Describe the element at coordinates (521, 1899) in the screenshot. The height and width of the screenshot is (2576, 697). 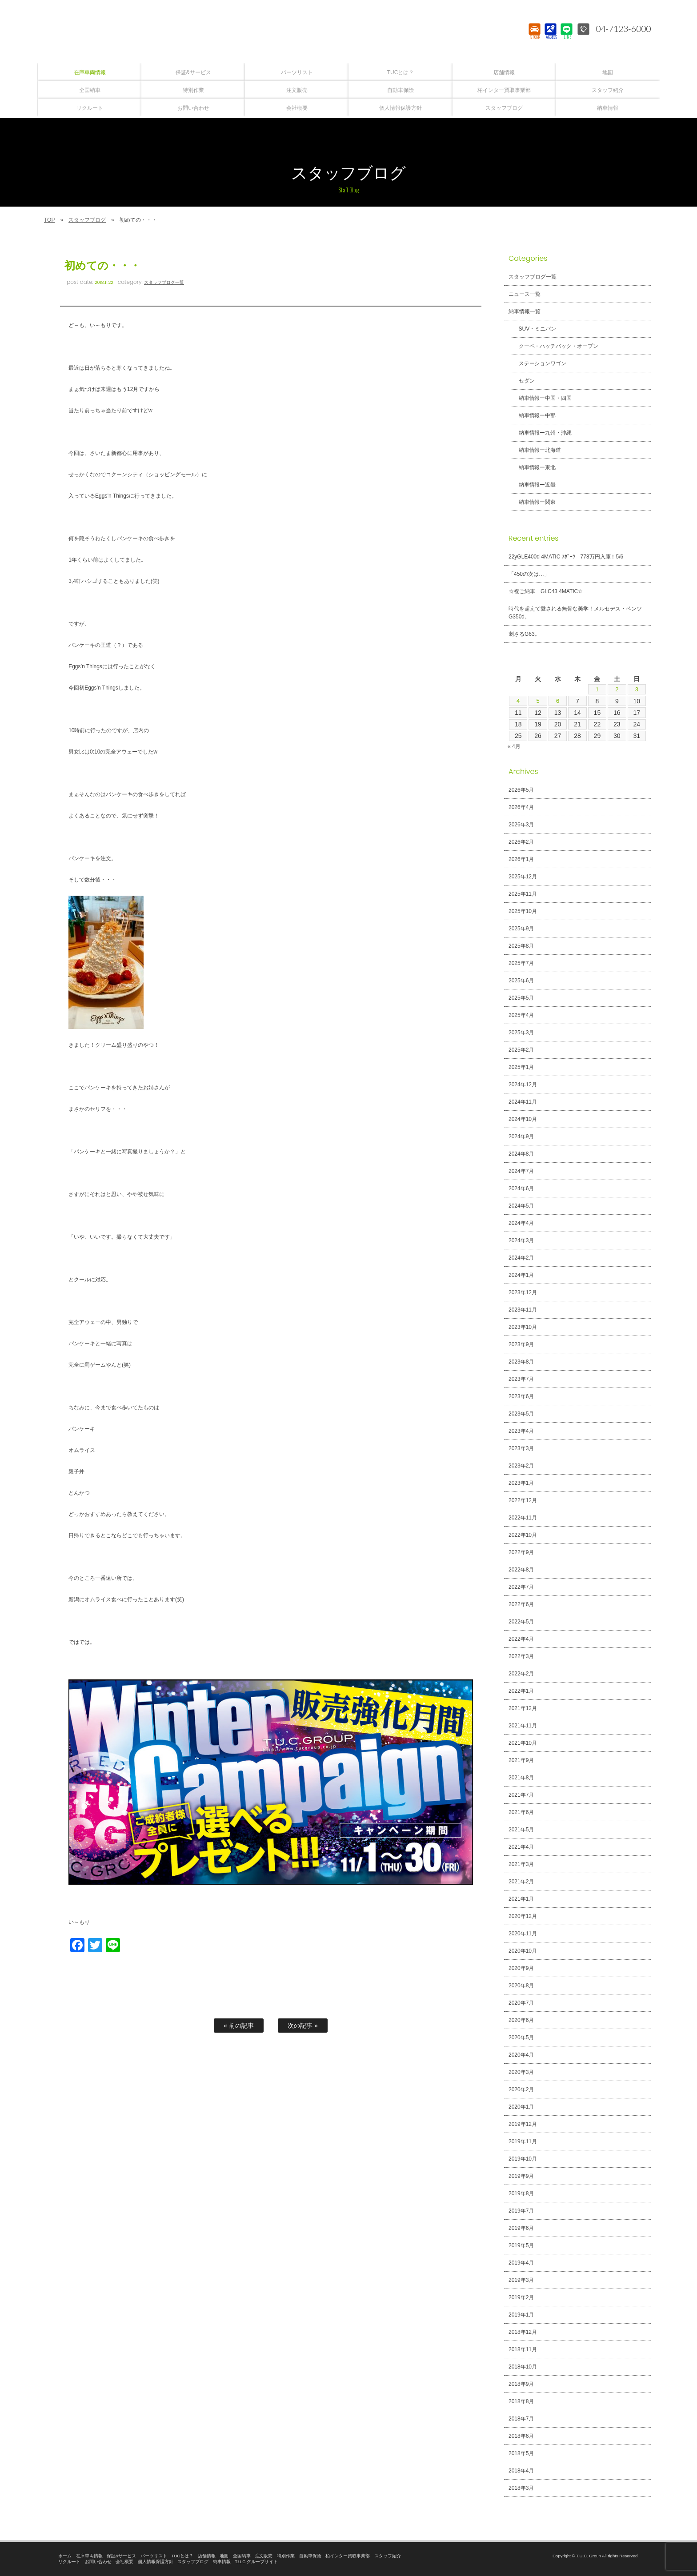
I see `2021年1月` at that location.